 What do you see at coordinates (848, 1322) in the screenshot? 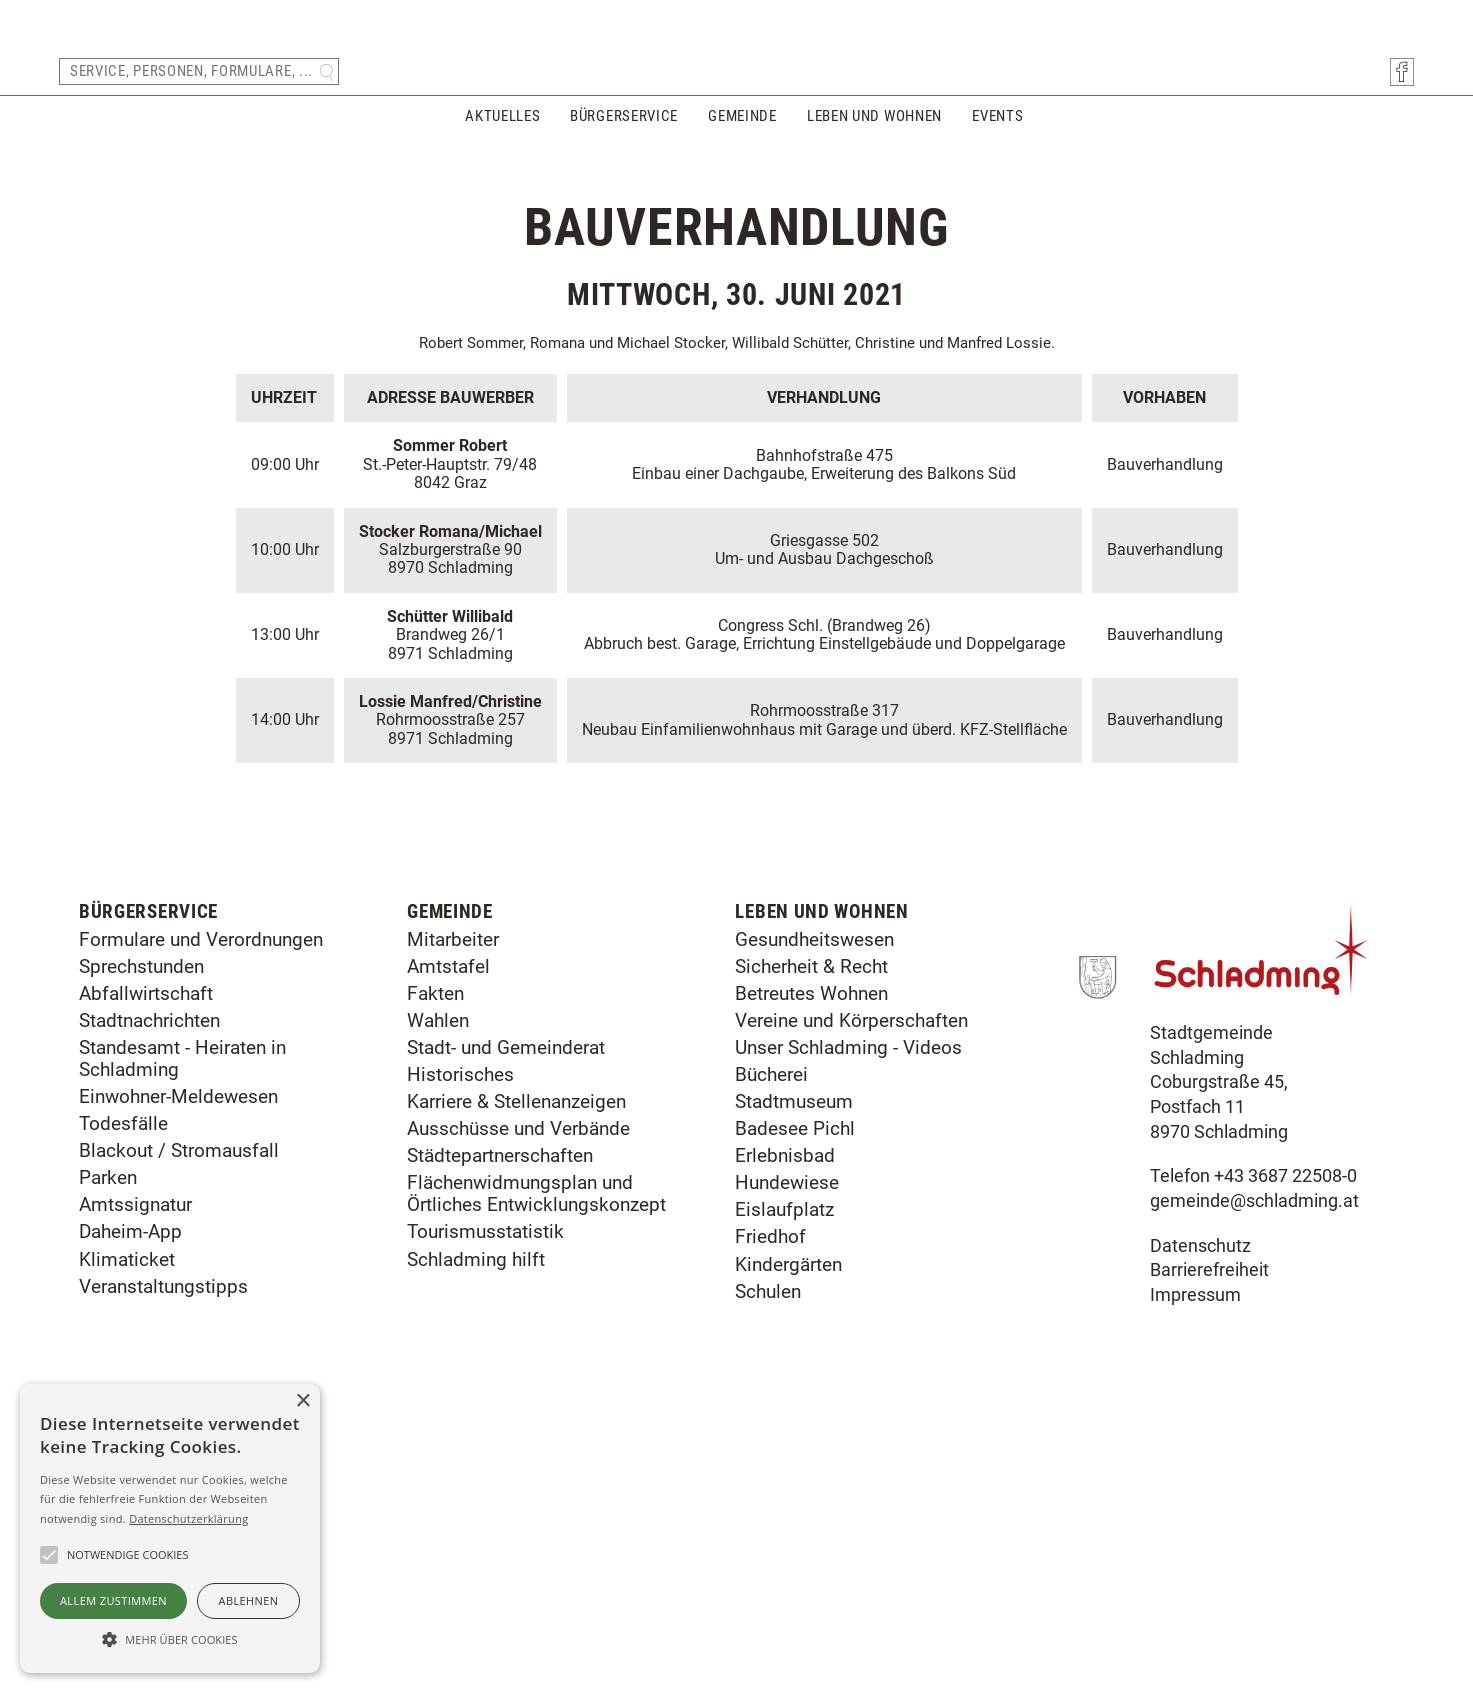
I see `Unser Schladming - Videos` at bounding box center [848, 1322].